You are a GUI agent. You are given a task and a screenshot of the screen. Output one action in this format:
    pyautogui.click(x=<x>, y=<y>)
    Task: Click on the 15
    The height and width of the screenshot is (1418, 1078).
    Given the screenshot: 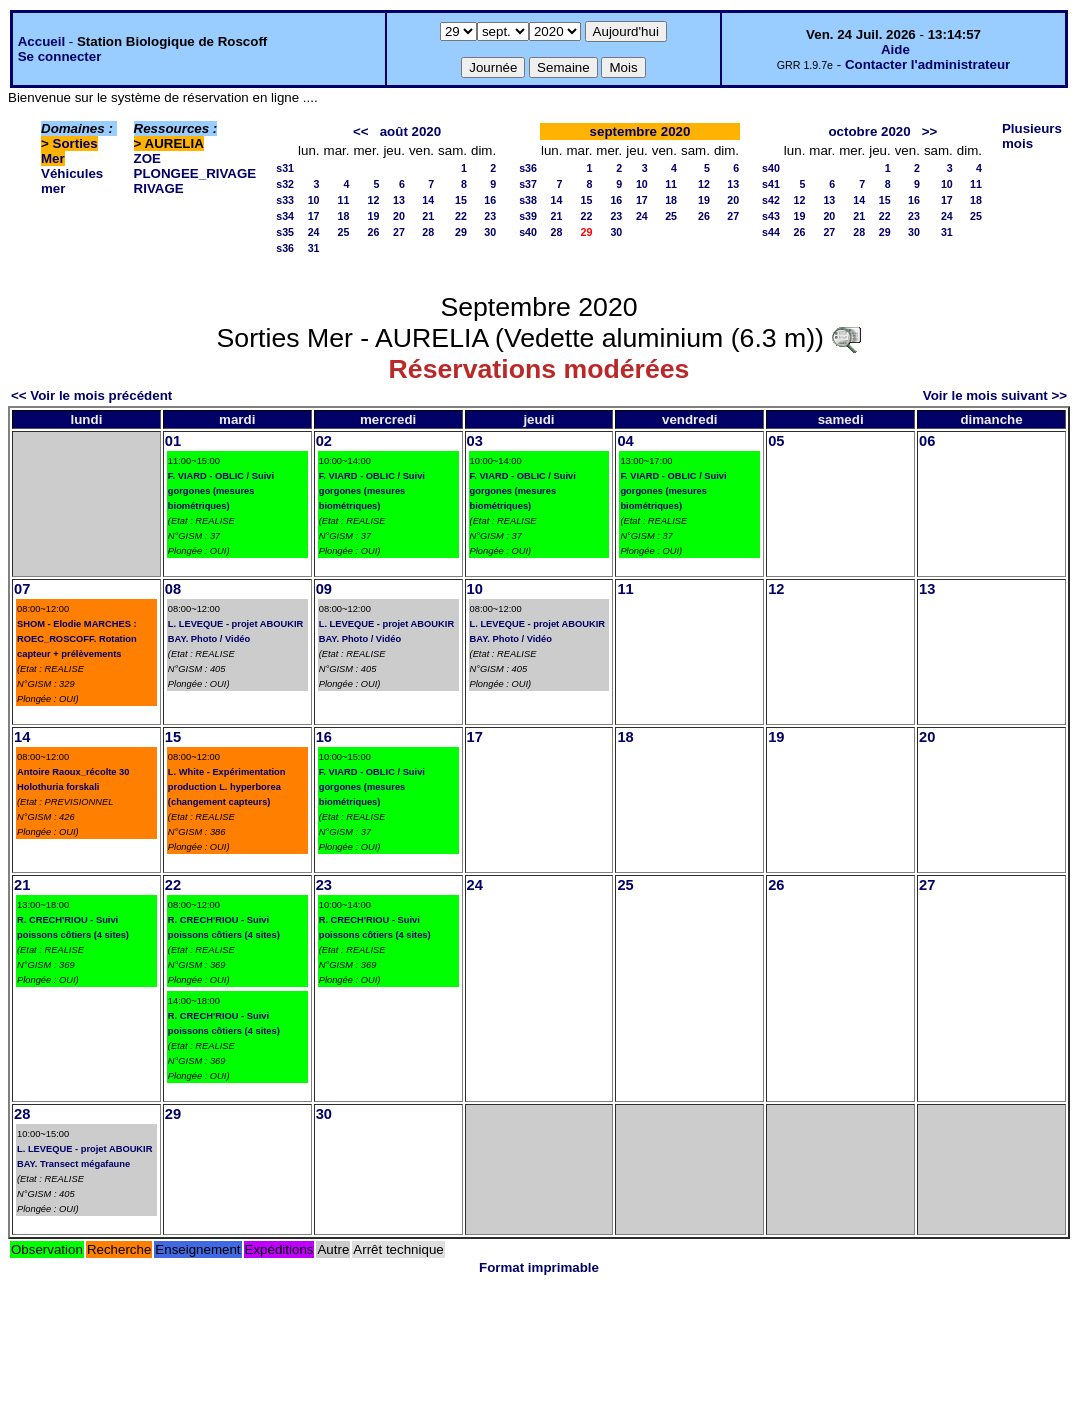 What is the action you would take?
    pyautogui.click(x=461, y=200)
    